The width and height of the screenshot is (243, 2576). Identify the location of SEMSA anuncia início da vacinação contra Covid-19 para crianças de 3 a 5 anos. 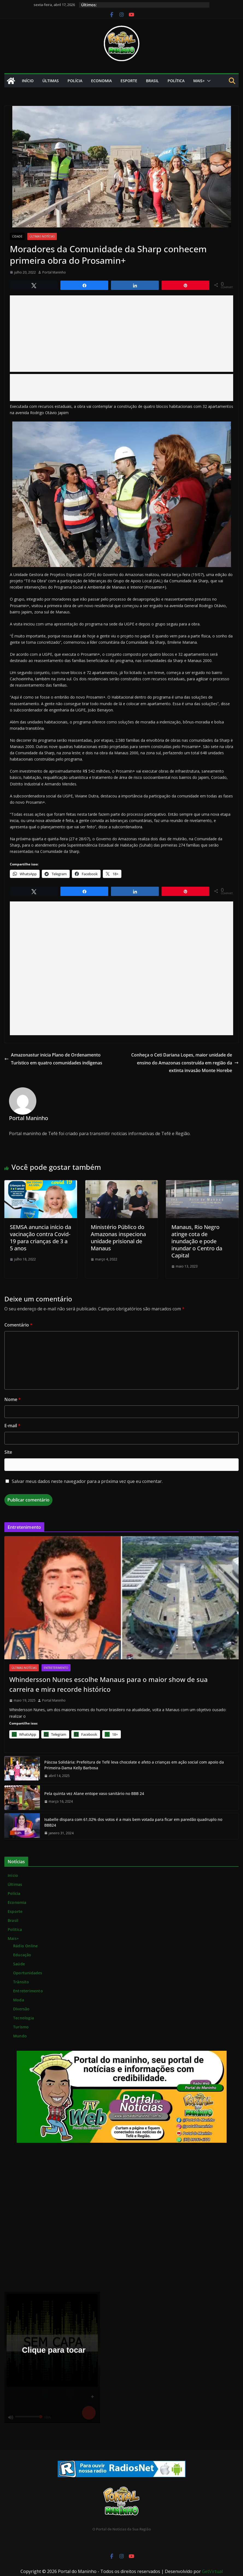
(40, 1237).